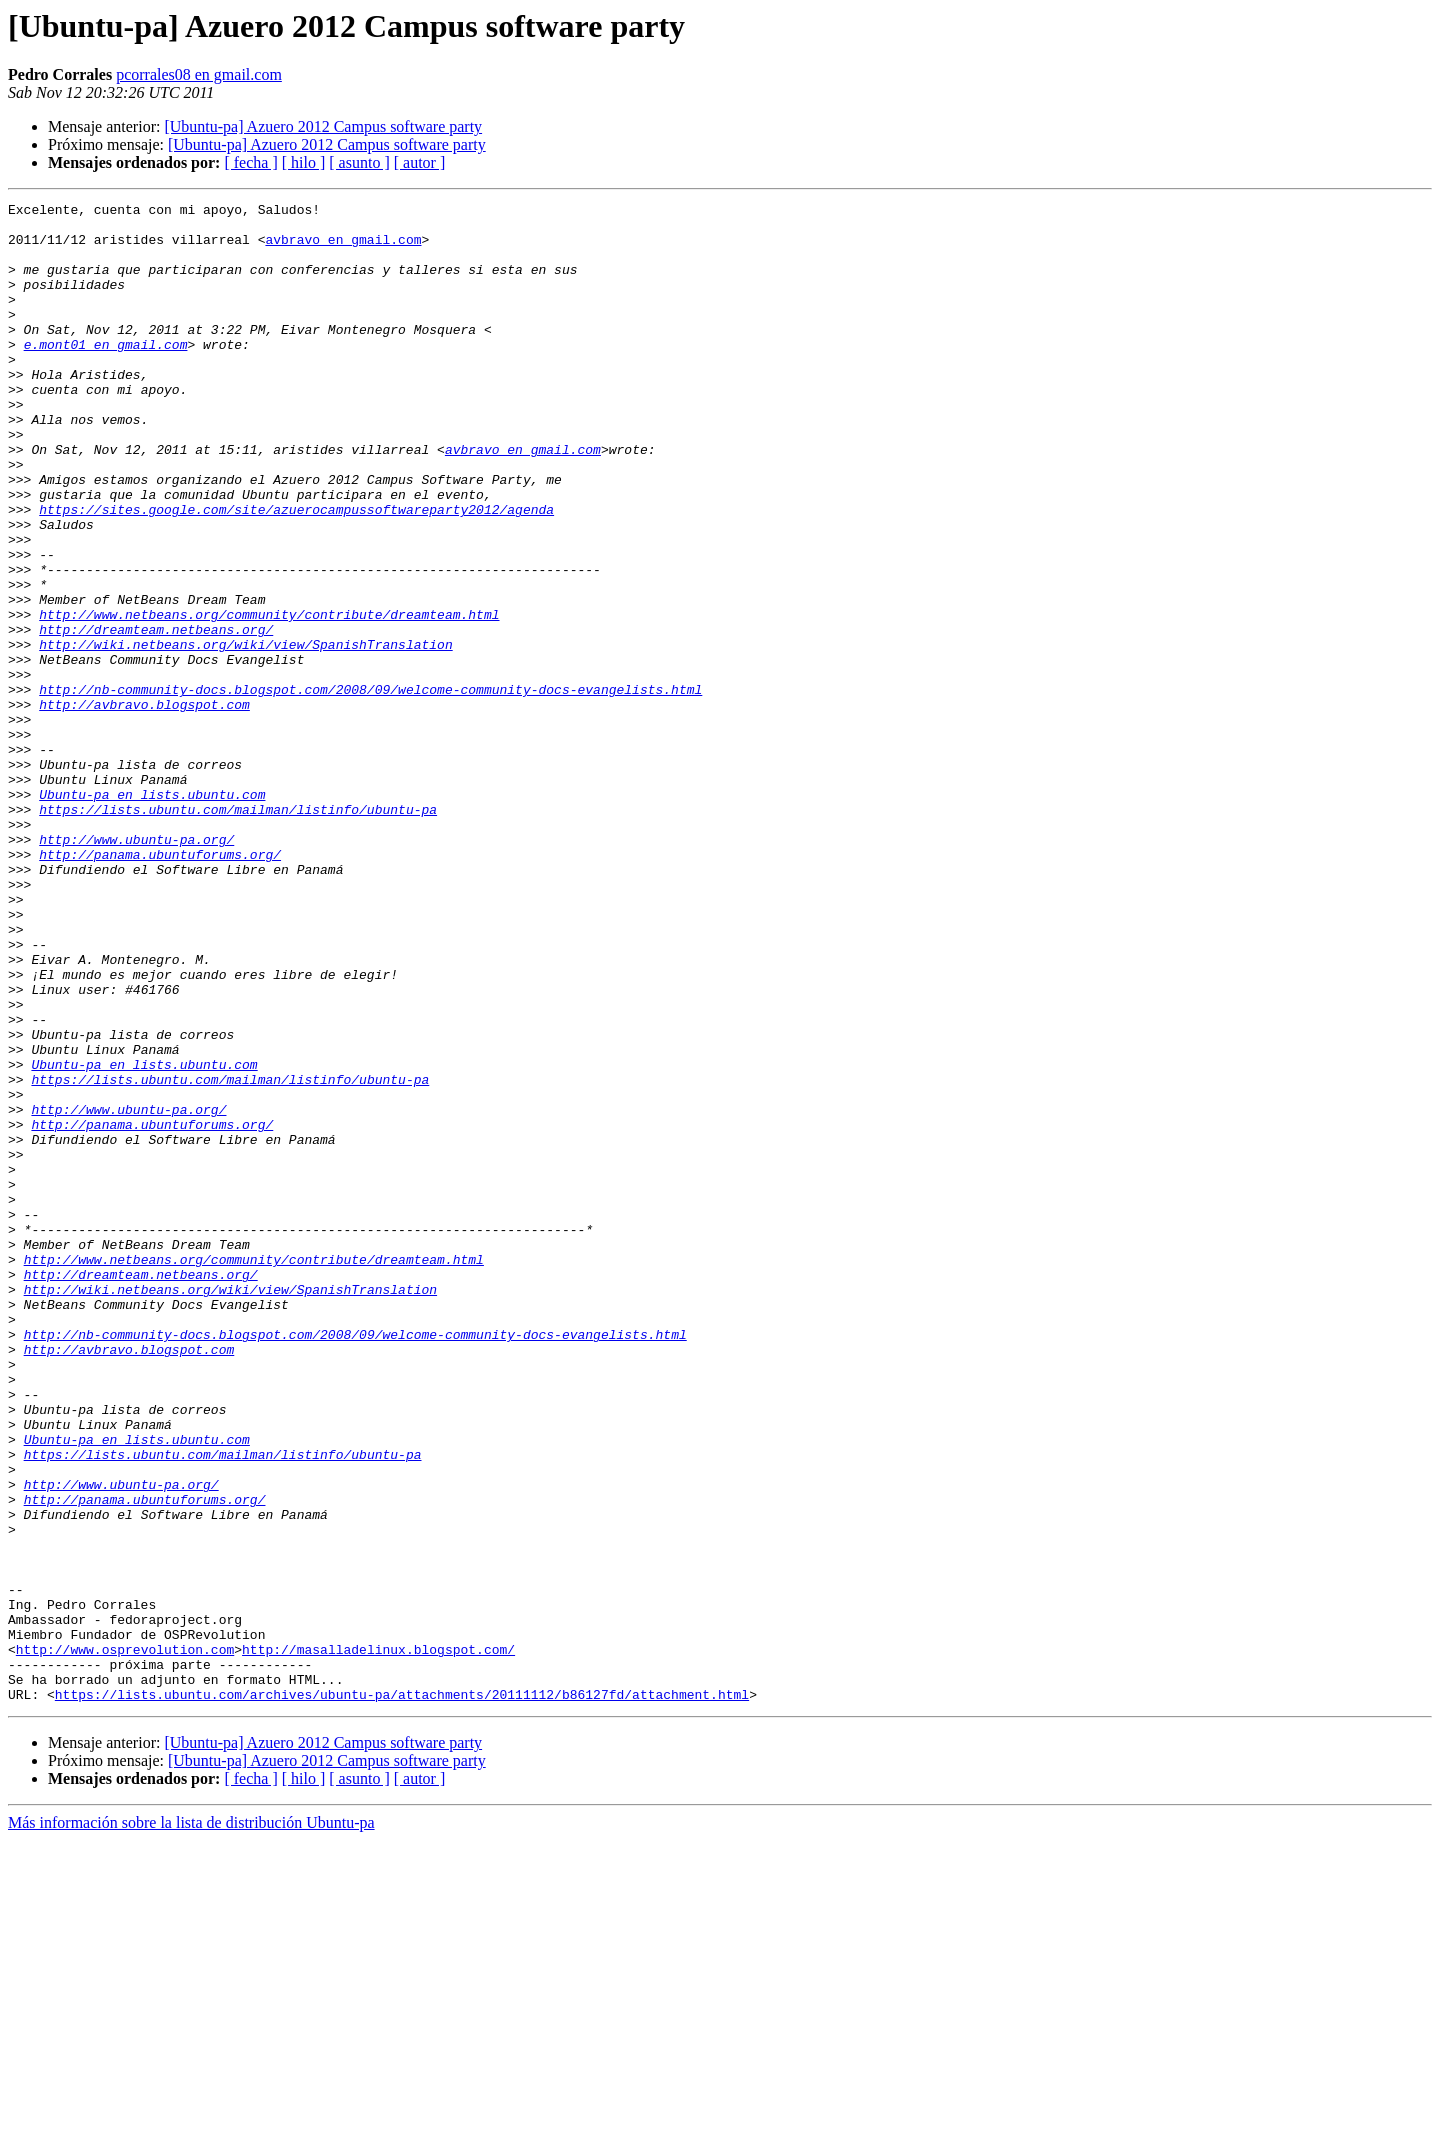 Image resolution: width=1440 pixels, height=2140 pixels. I want to click on Más información sobre la lista de distribución Ubuntu-pa, so click(191, 2122).